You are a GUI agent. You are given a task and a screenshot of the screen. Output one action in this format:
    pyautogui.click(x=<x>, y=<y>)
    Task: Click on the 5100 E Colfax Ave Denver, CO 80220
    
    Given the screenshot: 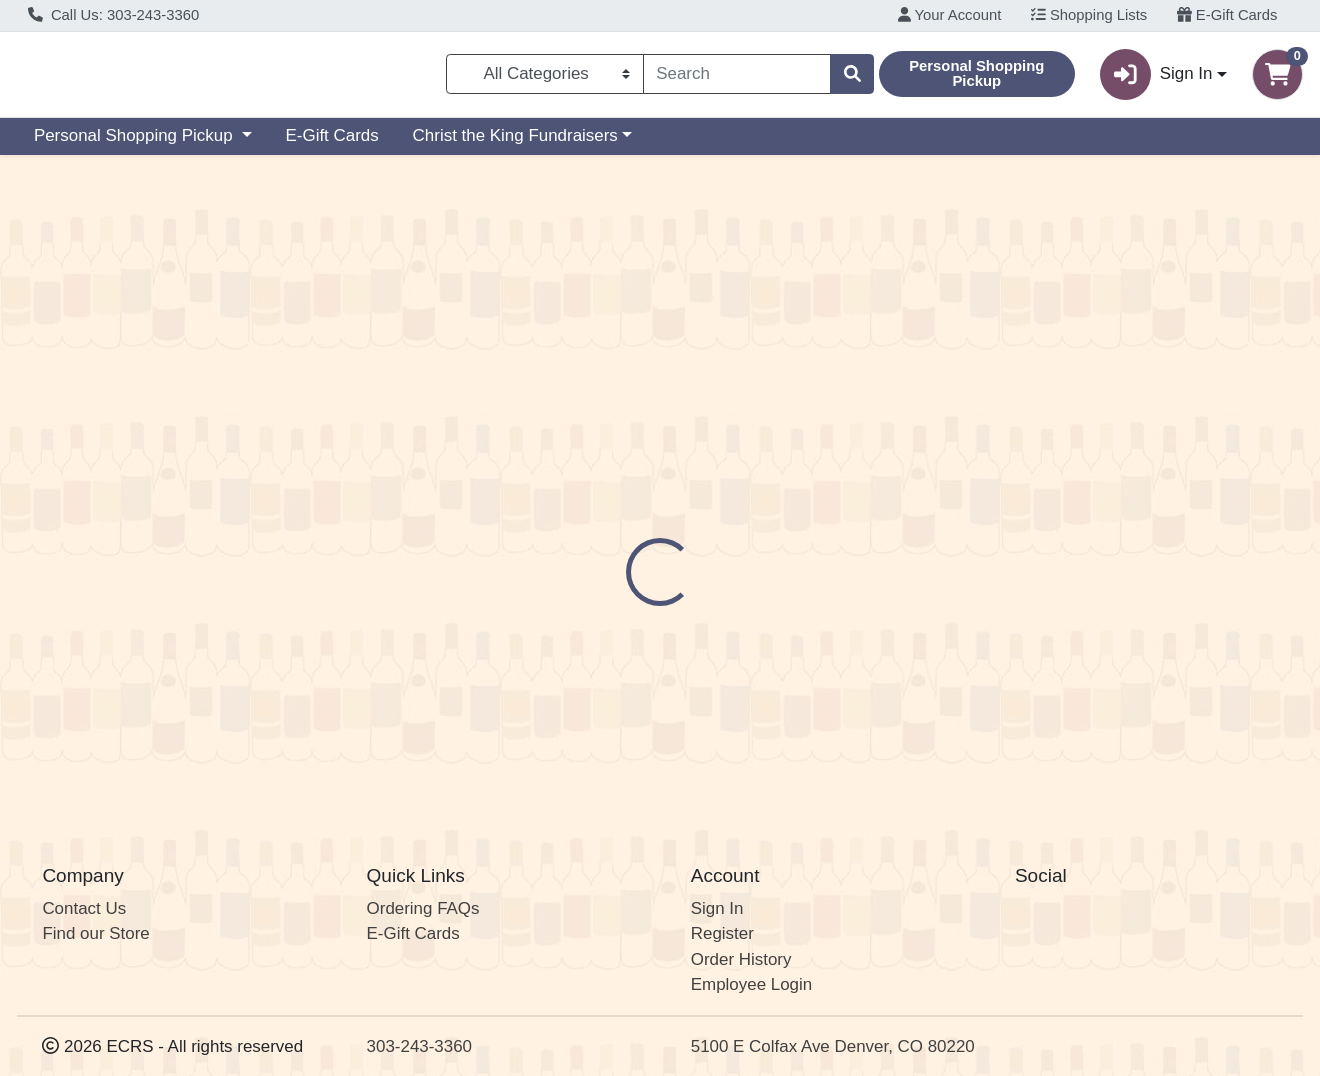 What is the action you would take?
    pyautogui.click(x=833, y=1046)
    